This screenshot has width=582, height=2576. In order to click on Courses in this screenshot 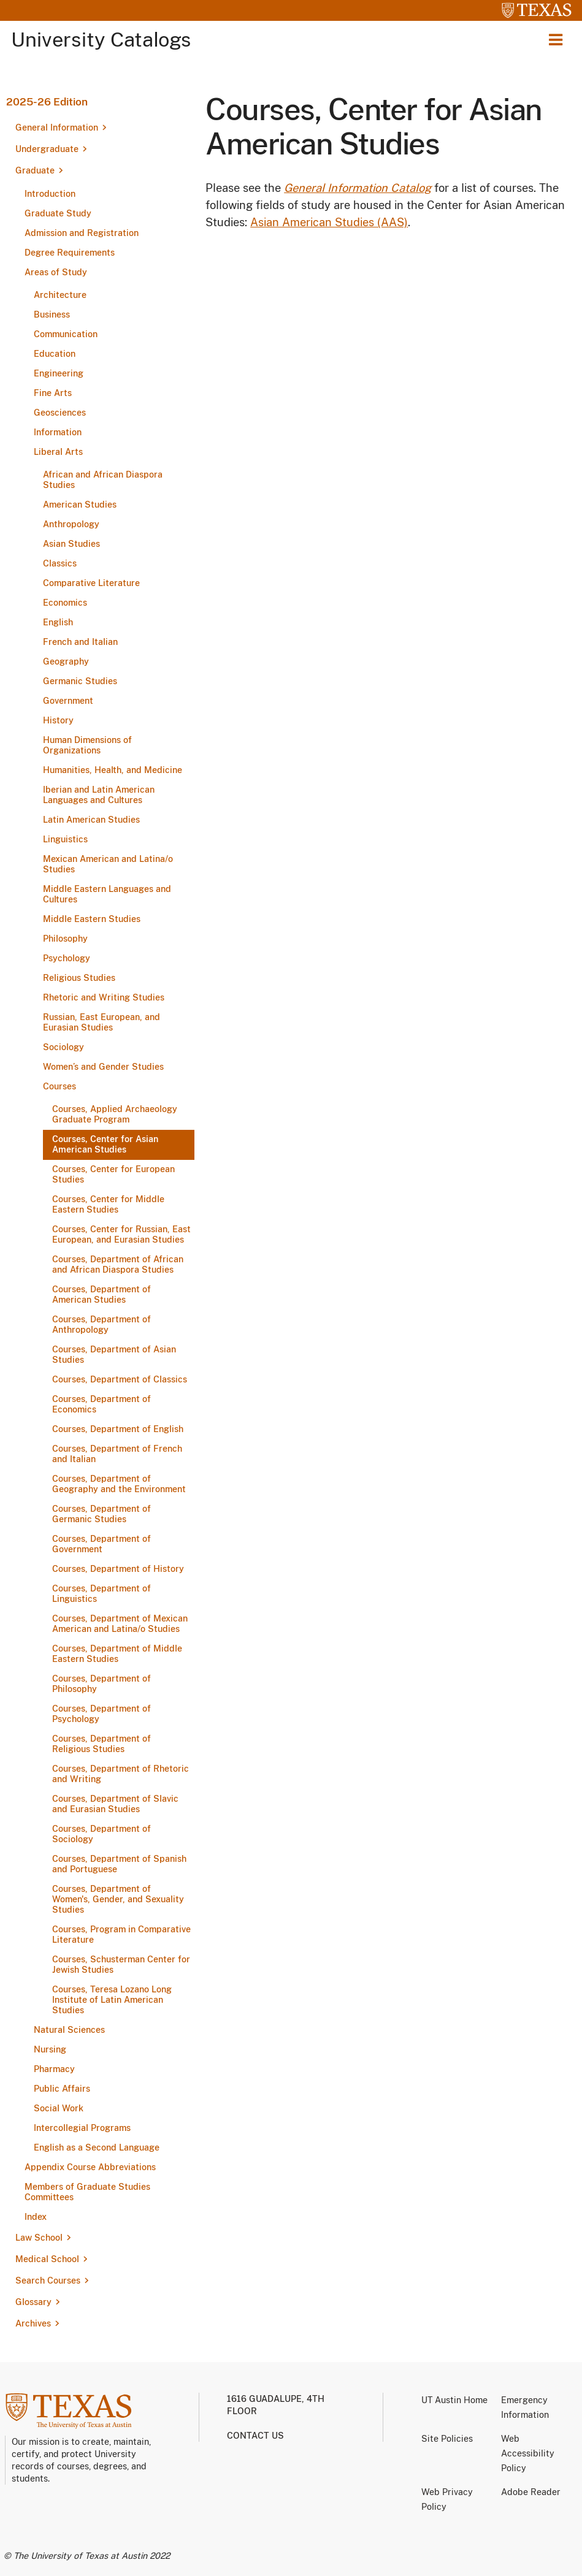, I will do `click(59, 1086)`.